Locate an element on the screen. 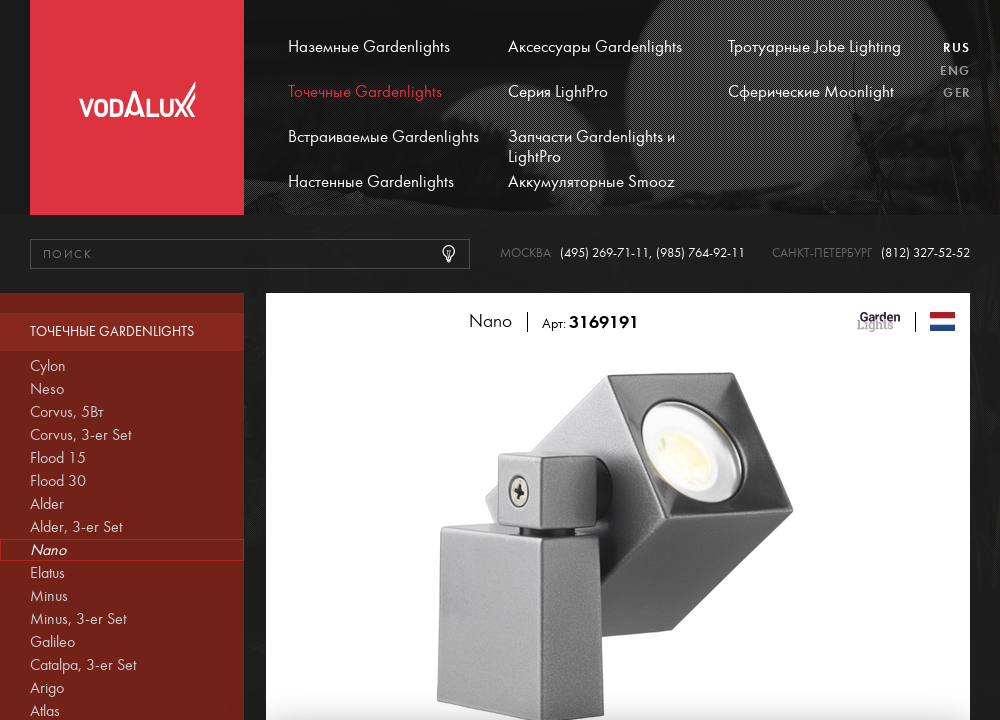 This screenshot has width=1000, height=720. Тротуарные Jobe Lighting is located at coordinates (814, 47).